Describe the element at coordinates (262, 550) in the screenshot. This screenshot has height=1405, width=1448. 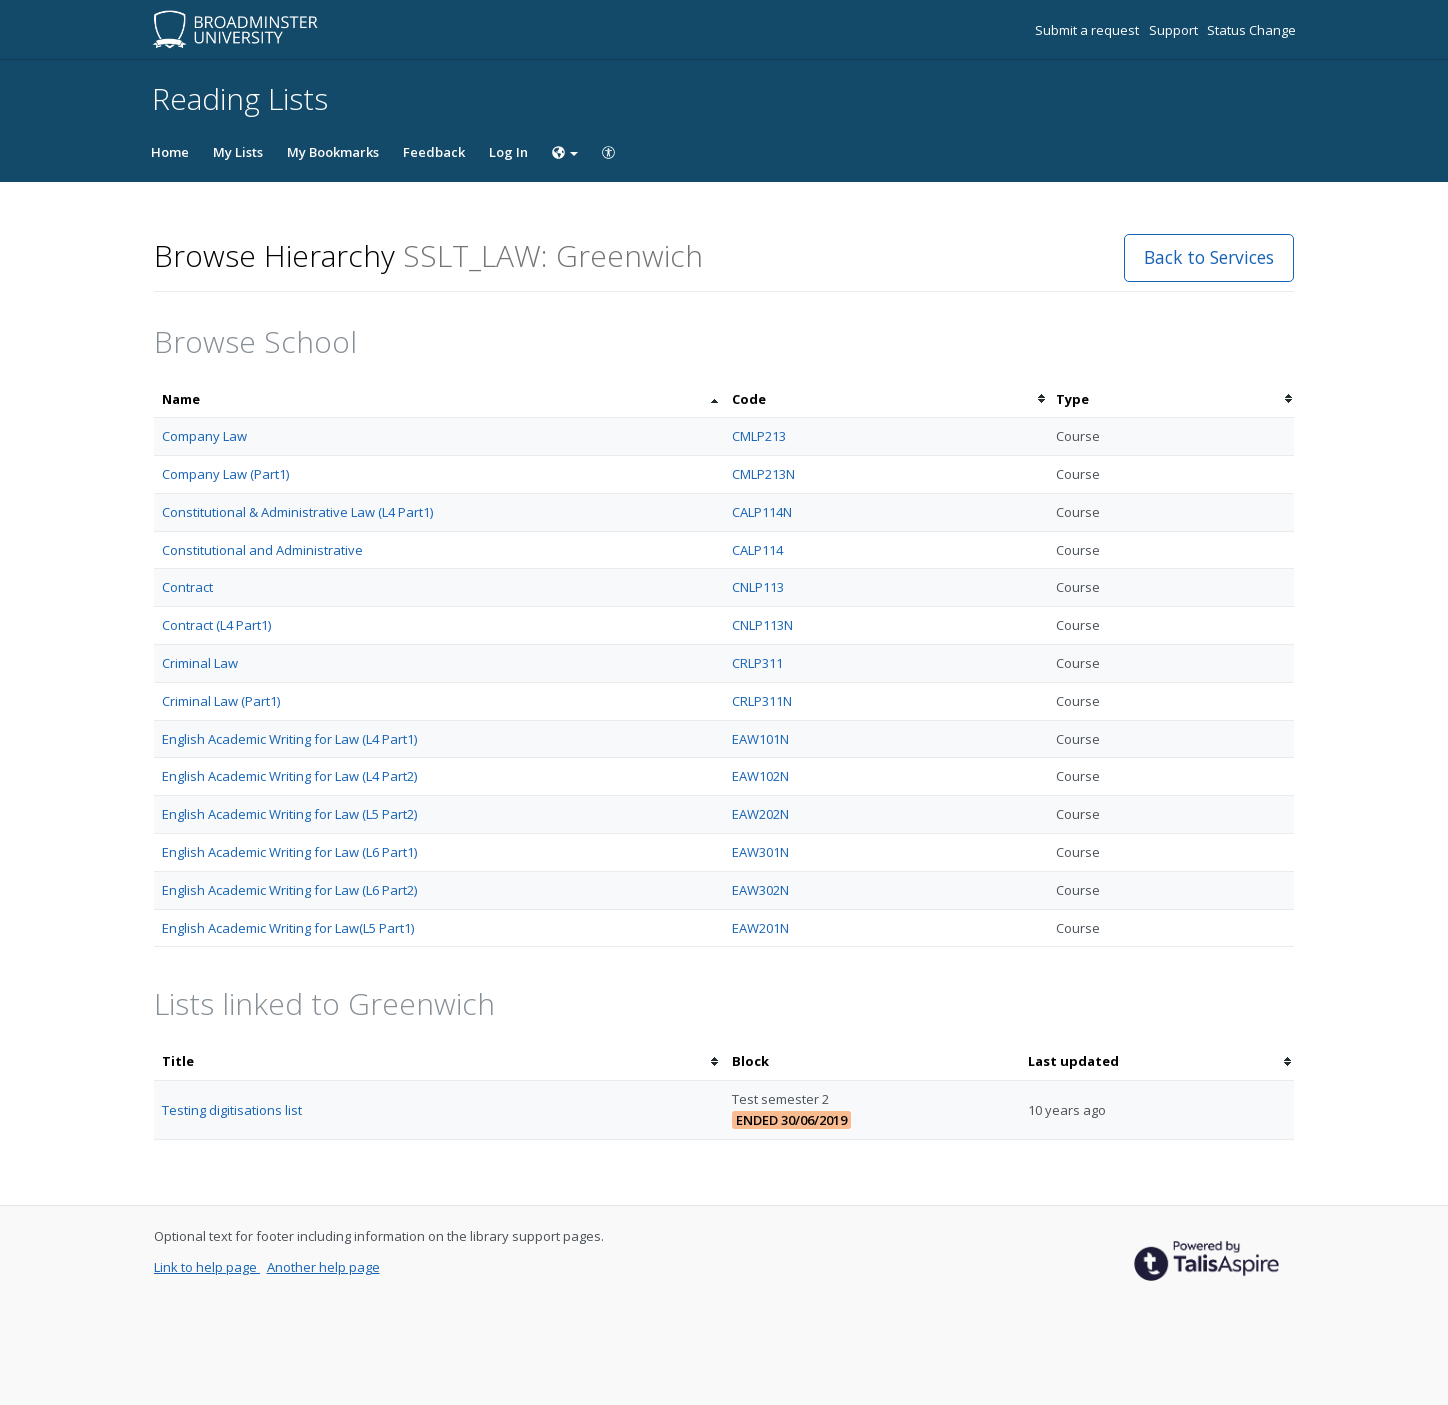
I see `Constitutional and Administrative` at that location.